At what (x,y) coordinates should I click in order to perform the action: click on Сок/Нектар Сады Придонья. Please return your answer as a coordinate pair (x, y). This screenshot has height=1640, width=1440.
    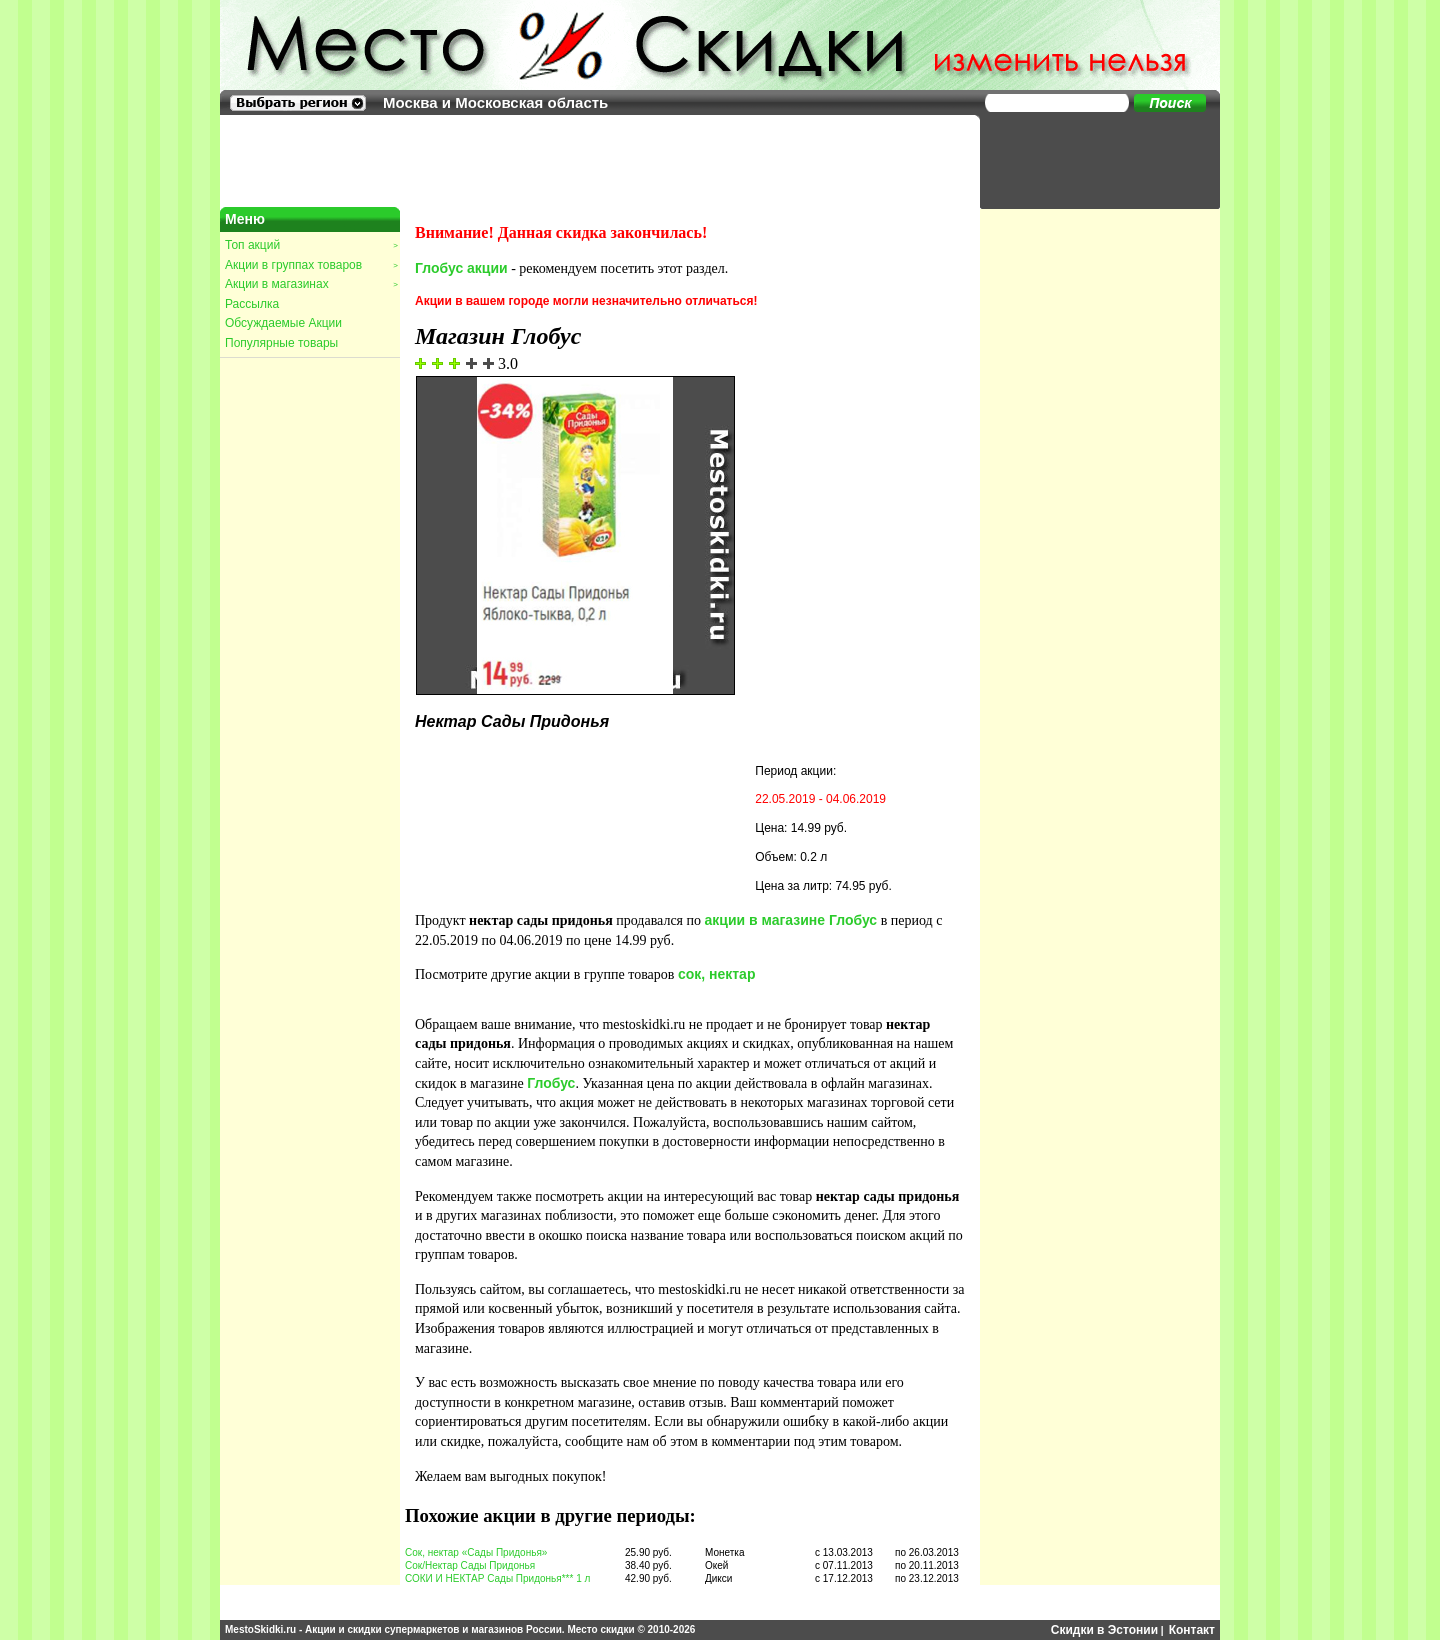
    Looking at the image, I should click on (470, 1565).